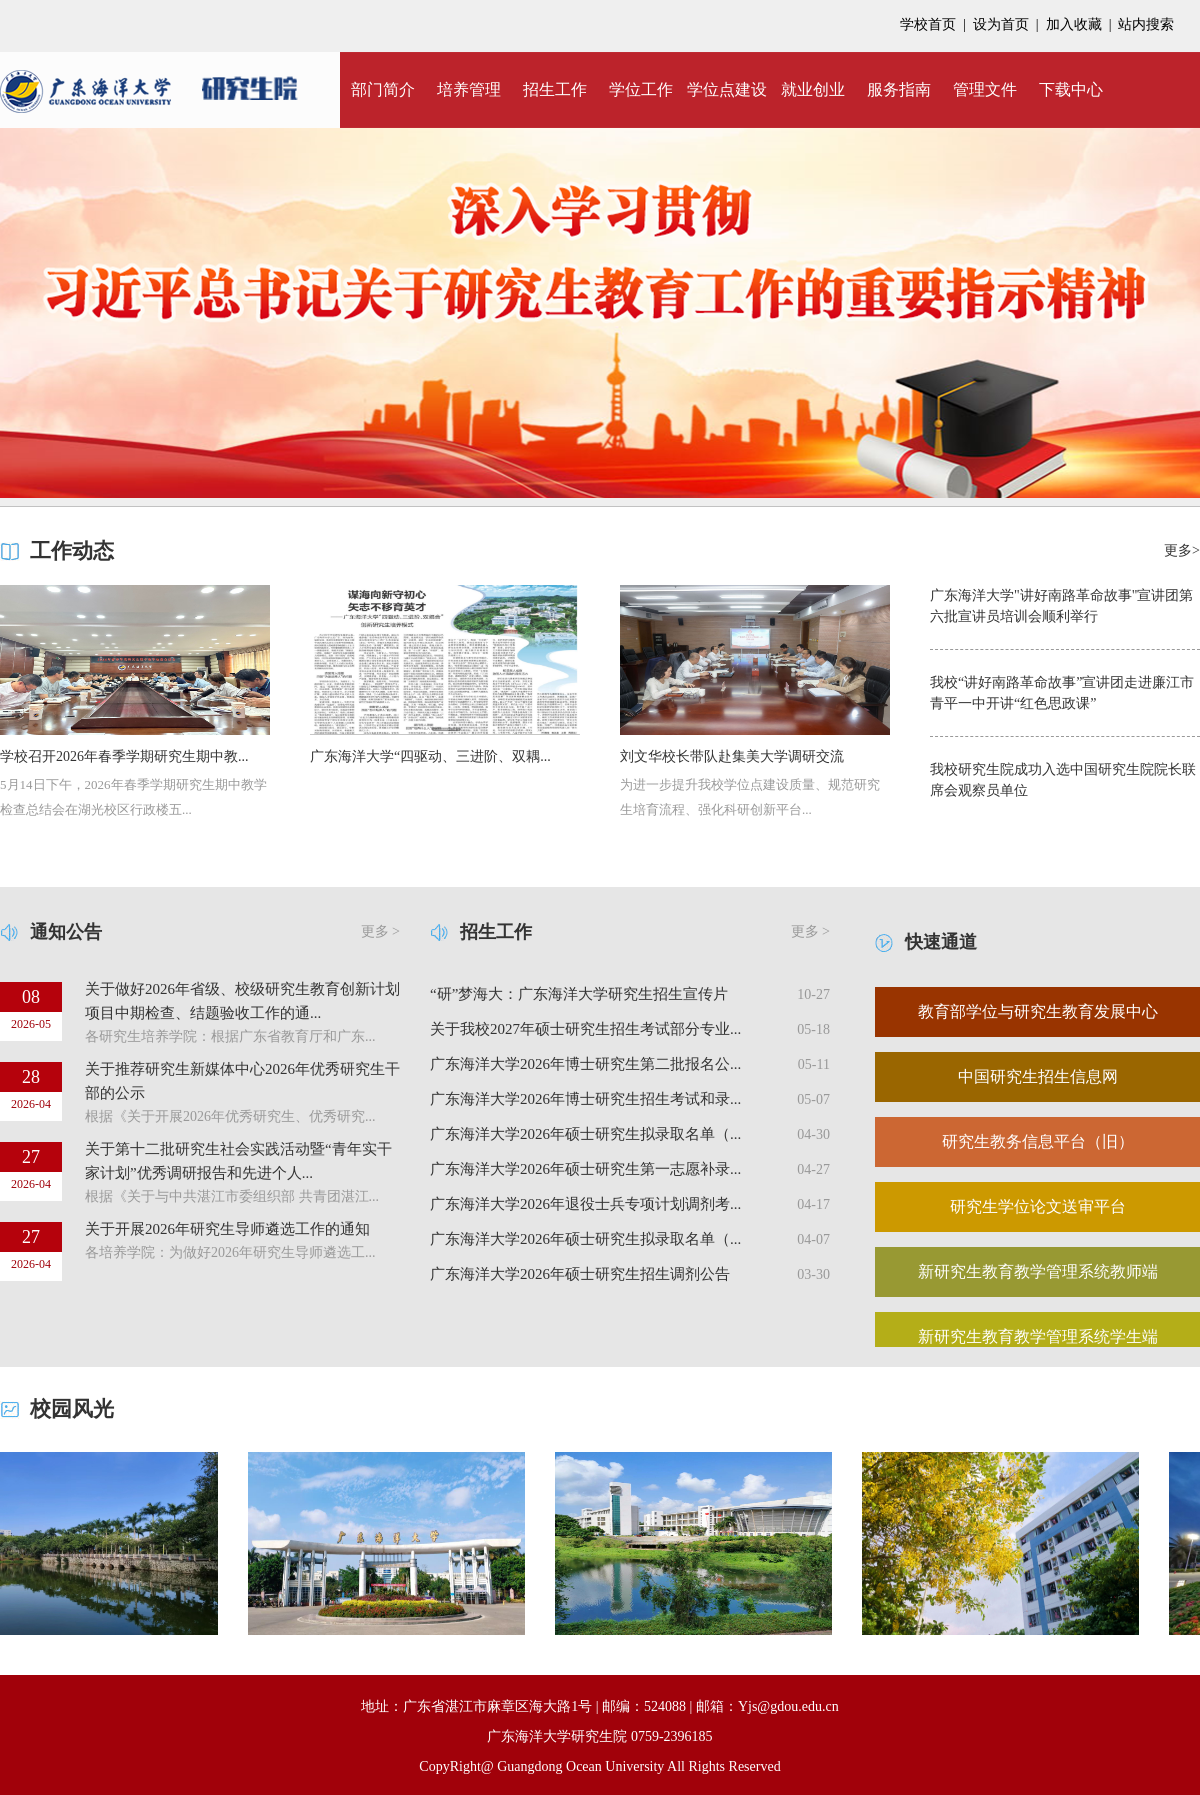 The image size is (1200, 1795). Describe the element at coordinates (580, 1274) in the screenshot. I see `广东海洋大学2026年硕士研究生招生调剂公告` at that location.